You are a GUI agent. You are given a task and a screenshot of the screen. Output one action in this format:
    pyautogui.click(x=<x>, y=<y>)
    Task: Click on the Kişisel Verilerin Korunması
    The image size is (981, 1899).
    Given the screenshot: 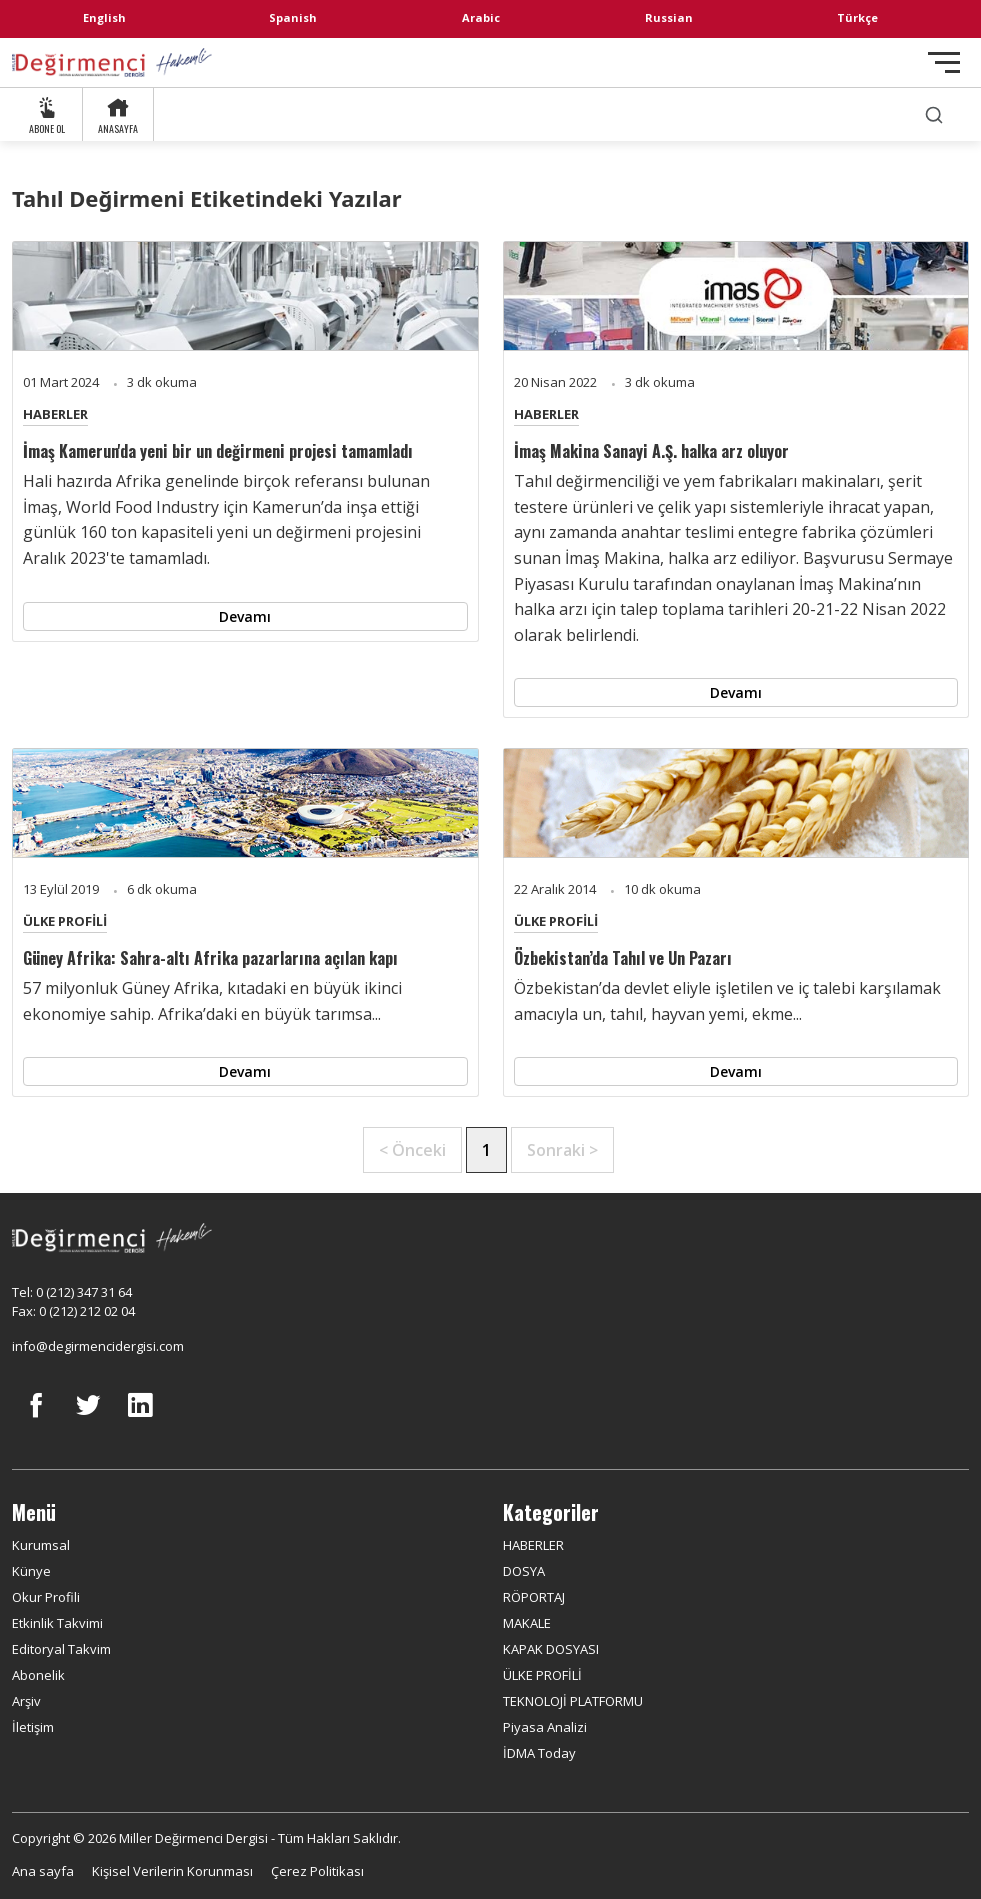 What is the action you would take?
    pyautogui.click(x=172, y=1871)
    